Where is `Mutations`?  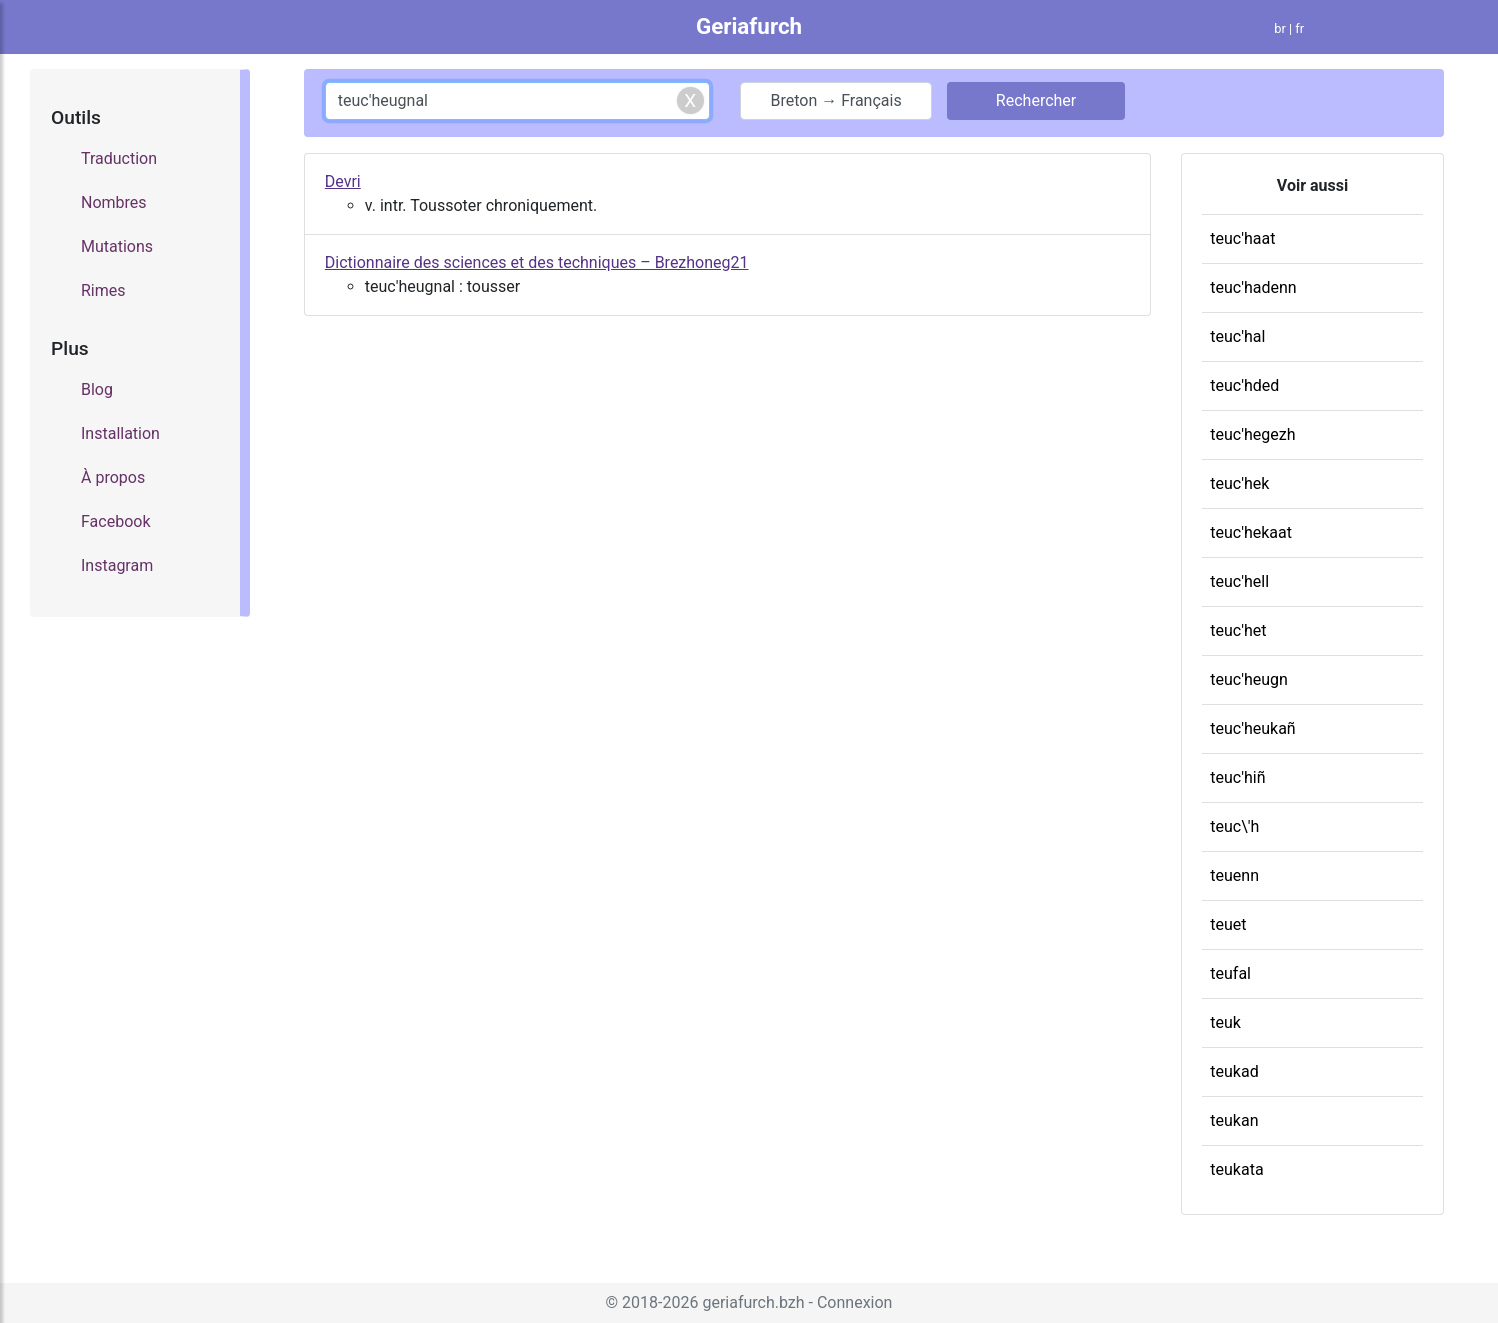 Mutations is located at coordinates (117, 246).